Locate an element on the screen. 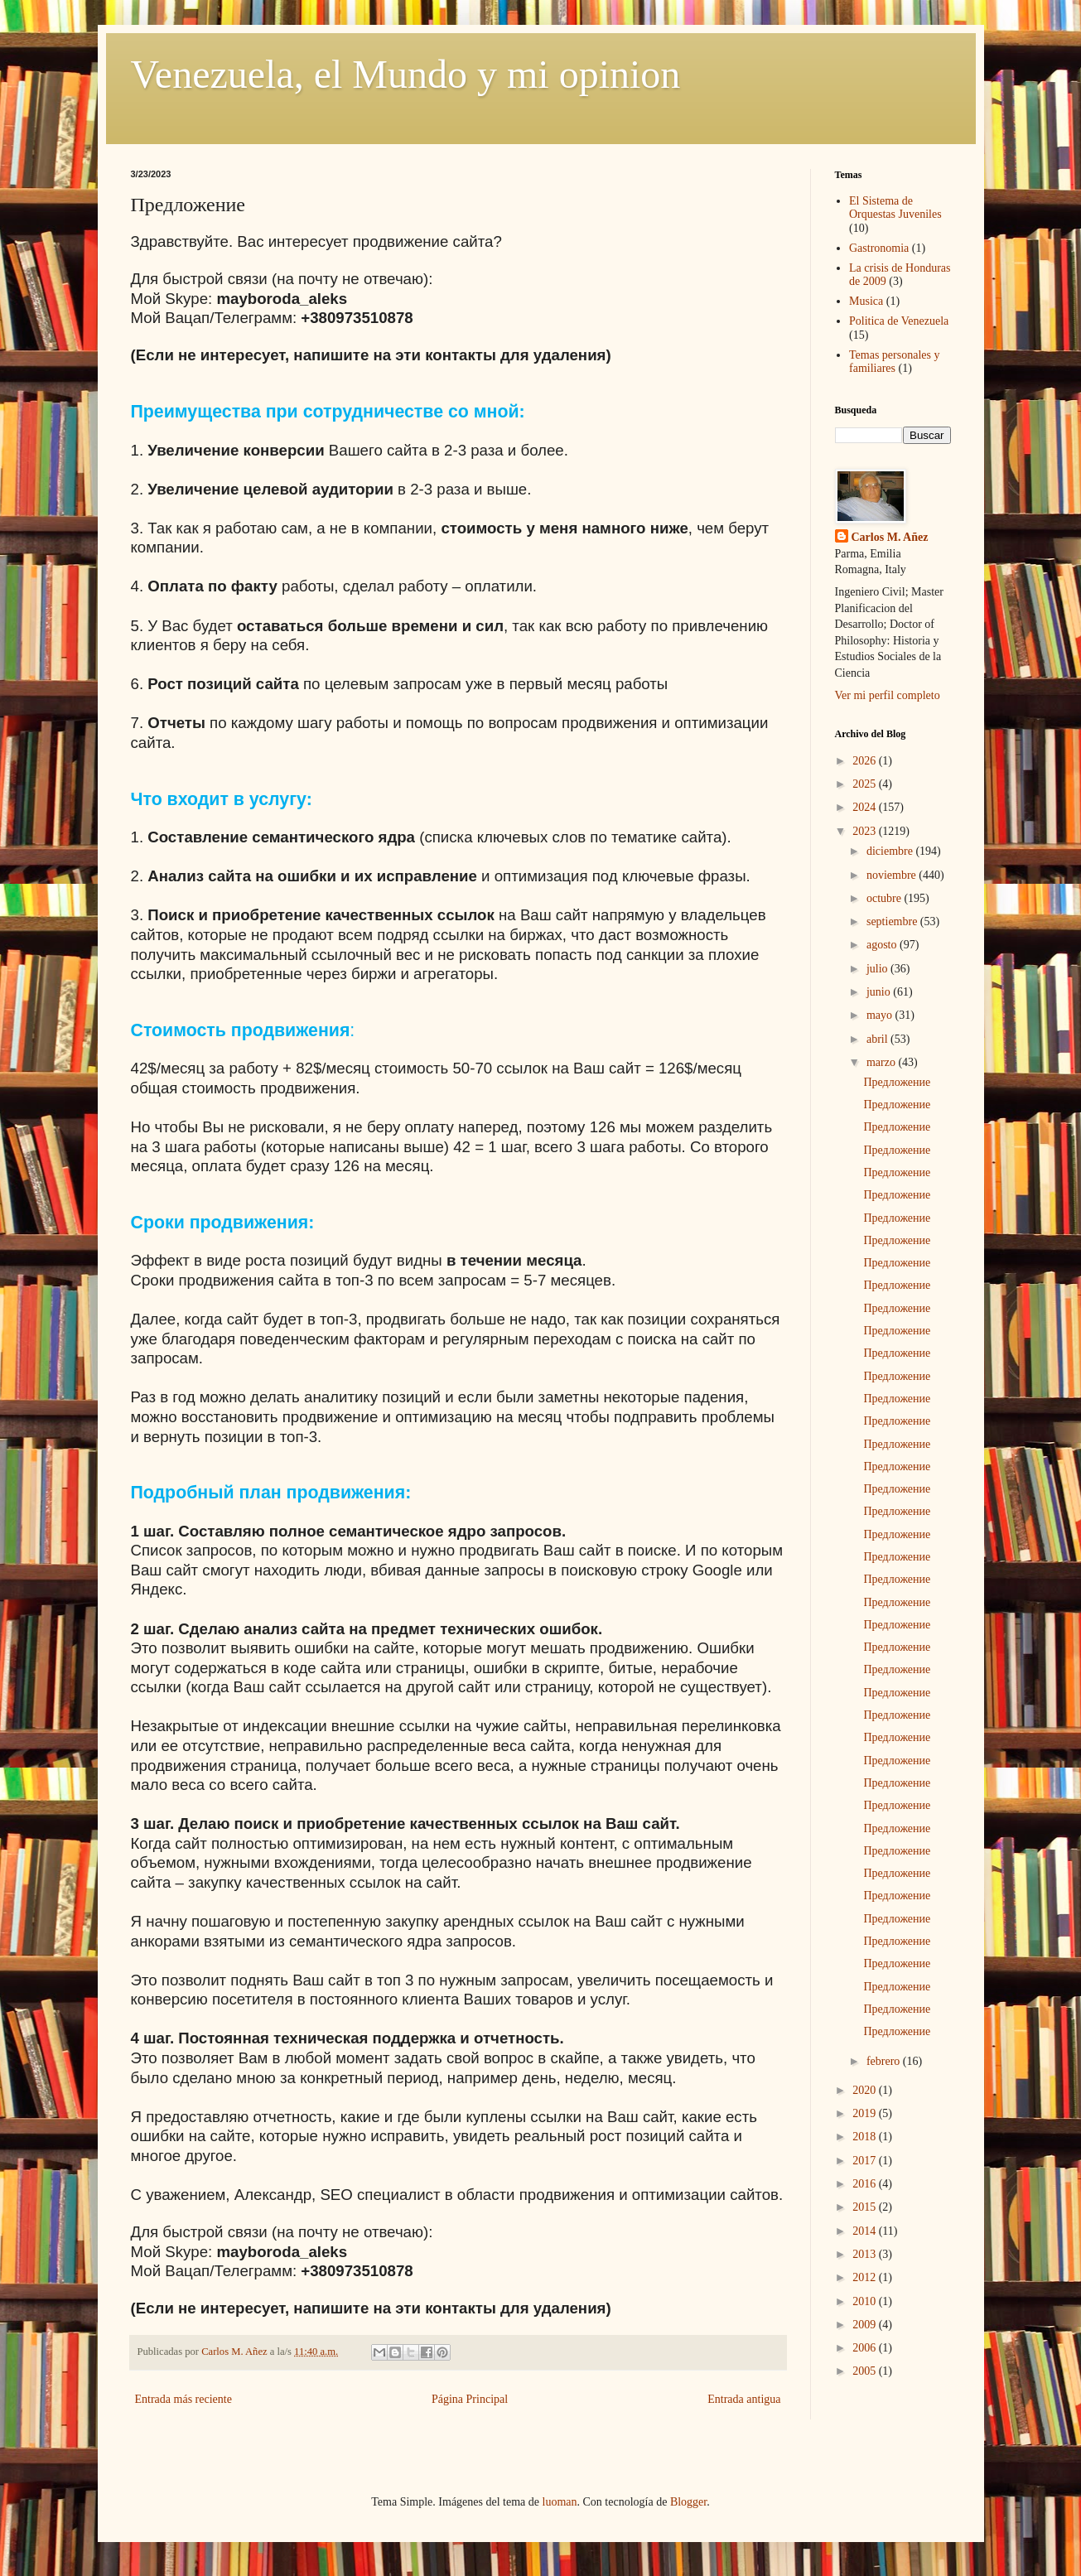  Blogger is located at coordinates (688, 2502).